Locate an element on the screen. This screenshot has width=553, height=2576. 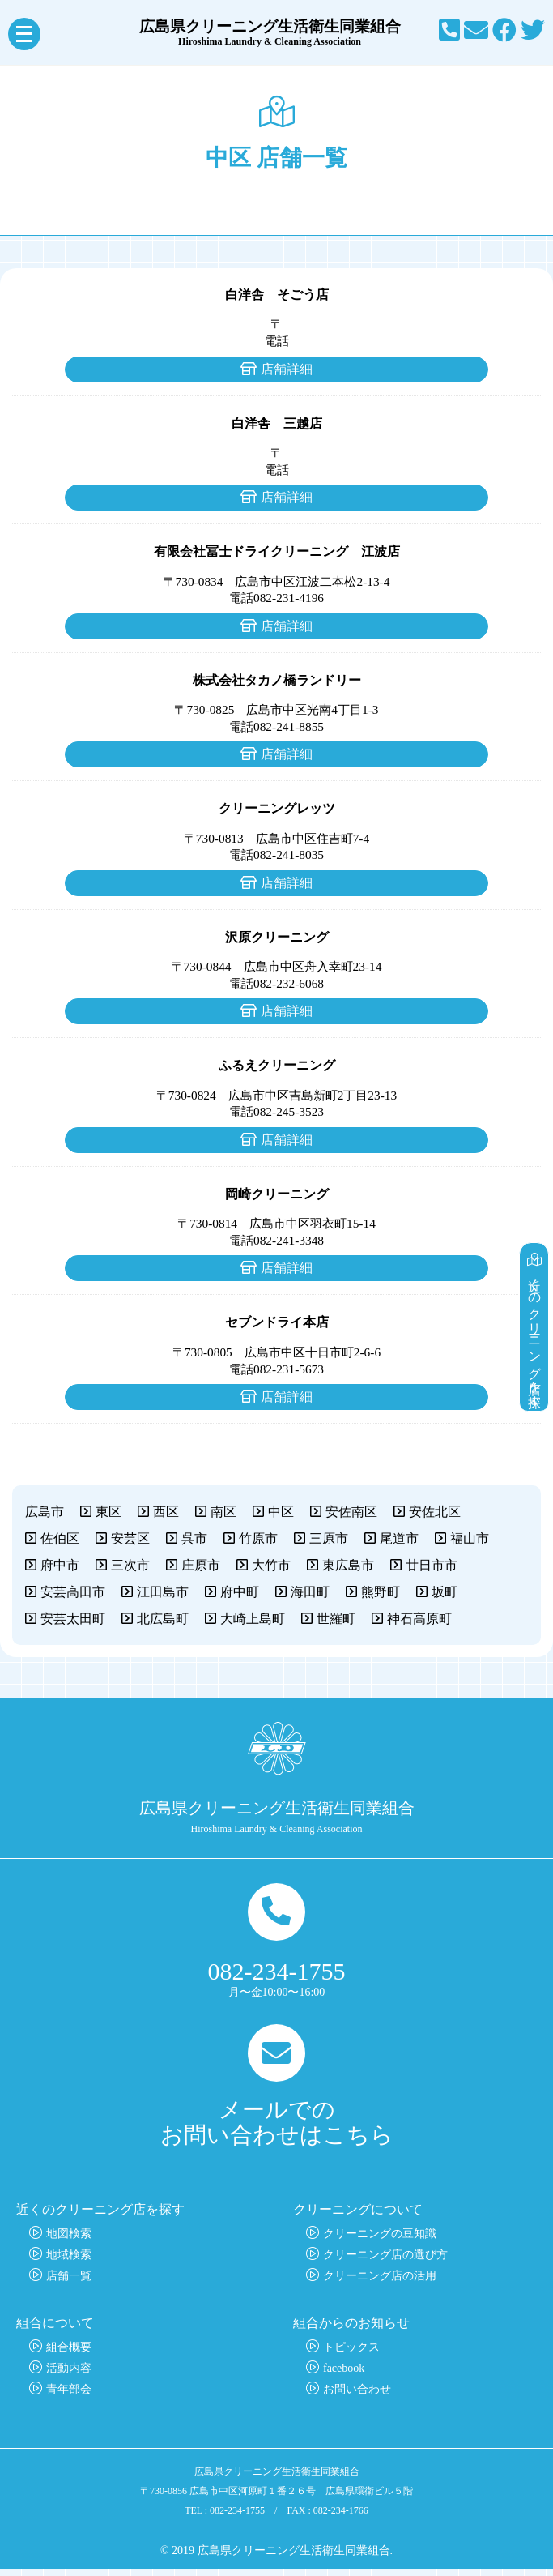
近くのクリーニング店を探す is located at coordinates (535, 1311).